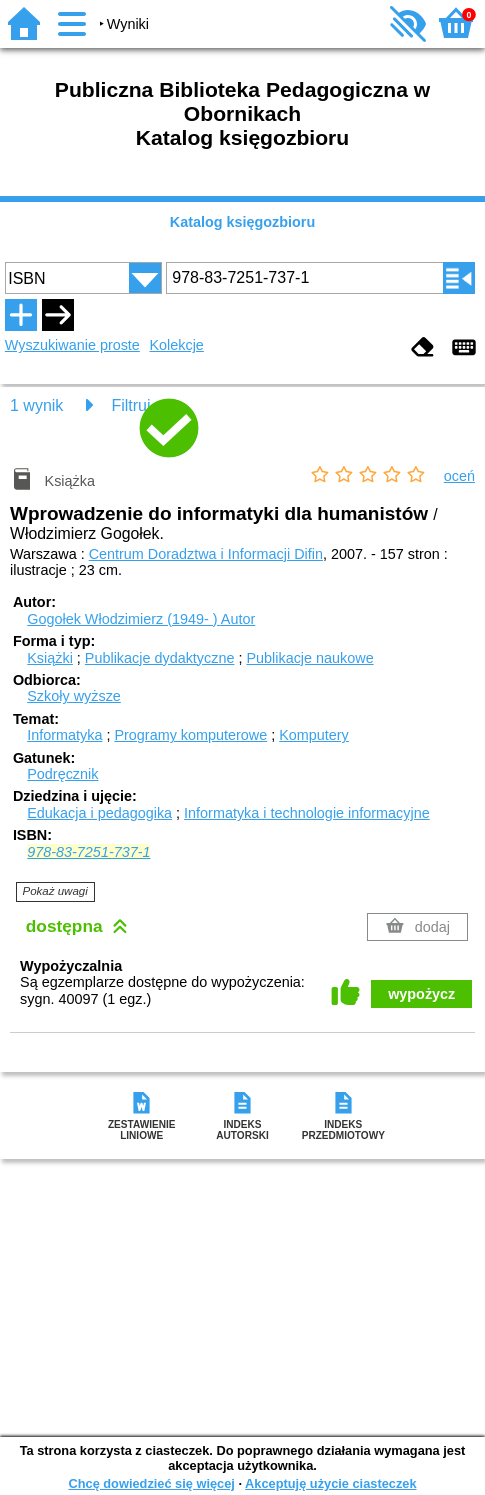 This screenshot has height=1495, width=485. What do you see at coordinates (309, 658) in the screenshot?
I see `Publikacje naukowe` at bounding box center [309, 658].